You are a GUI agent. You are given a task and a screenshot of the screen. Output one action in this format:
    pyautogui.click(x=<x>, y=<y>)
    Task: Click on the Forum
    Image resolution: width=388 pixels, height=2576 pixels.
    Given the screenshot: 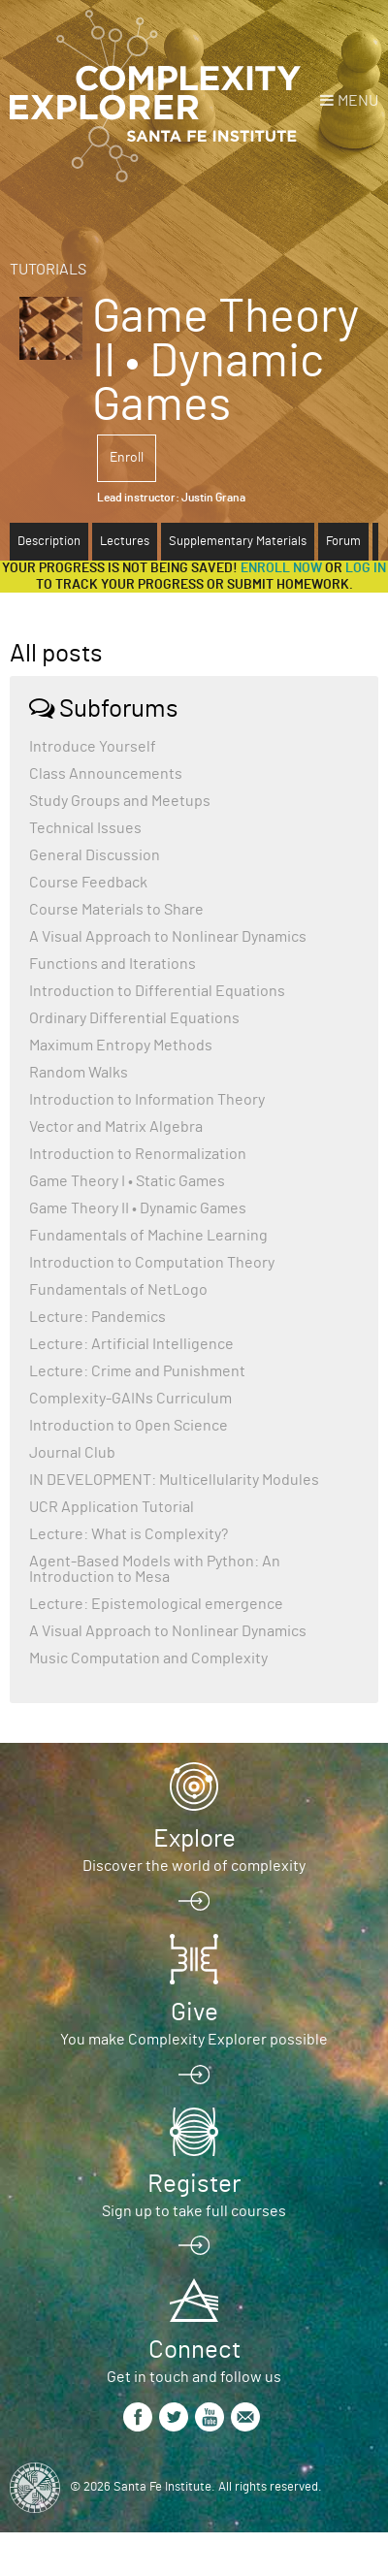 What is the action you would take?
    pyautogui.click(x=343, y=541)
    